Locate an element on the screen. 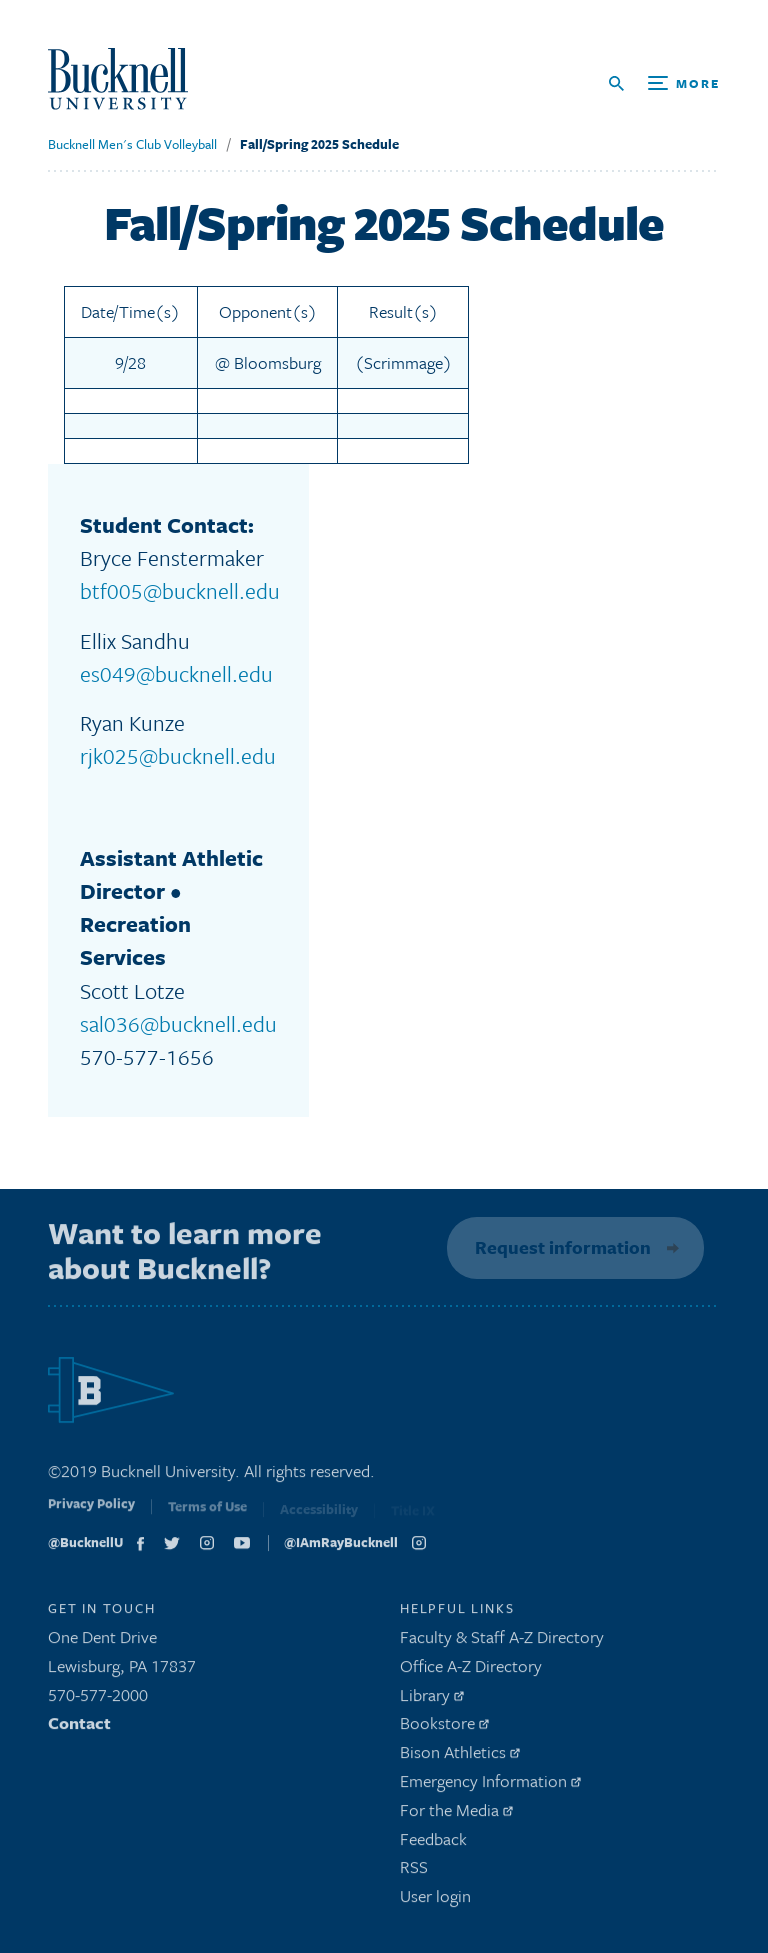 This screenshot has height=1953, width=768. User login is located at coordinates (435, 1900).